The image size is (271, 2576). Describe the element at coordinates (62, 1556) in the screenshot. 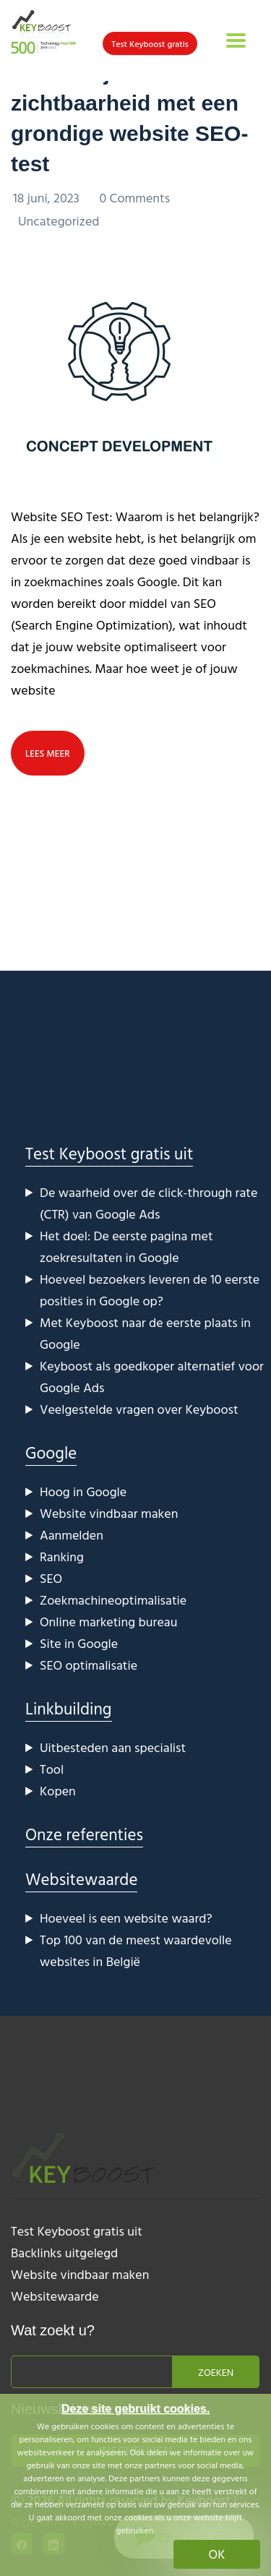

I see `Ranking` at that location.